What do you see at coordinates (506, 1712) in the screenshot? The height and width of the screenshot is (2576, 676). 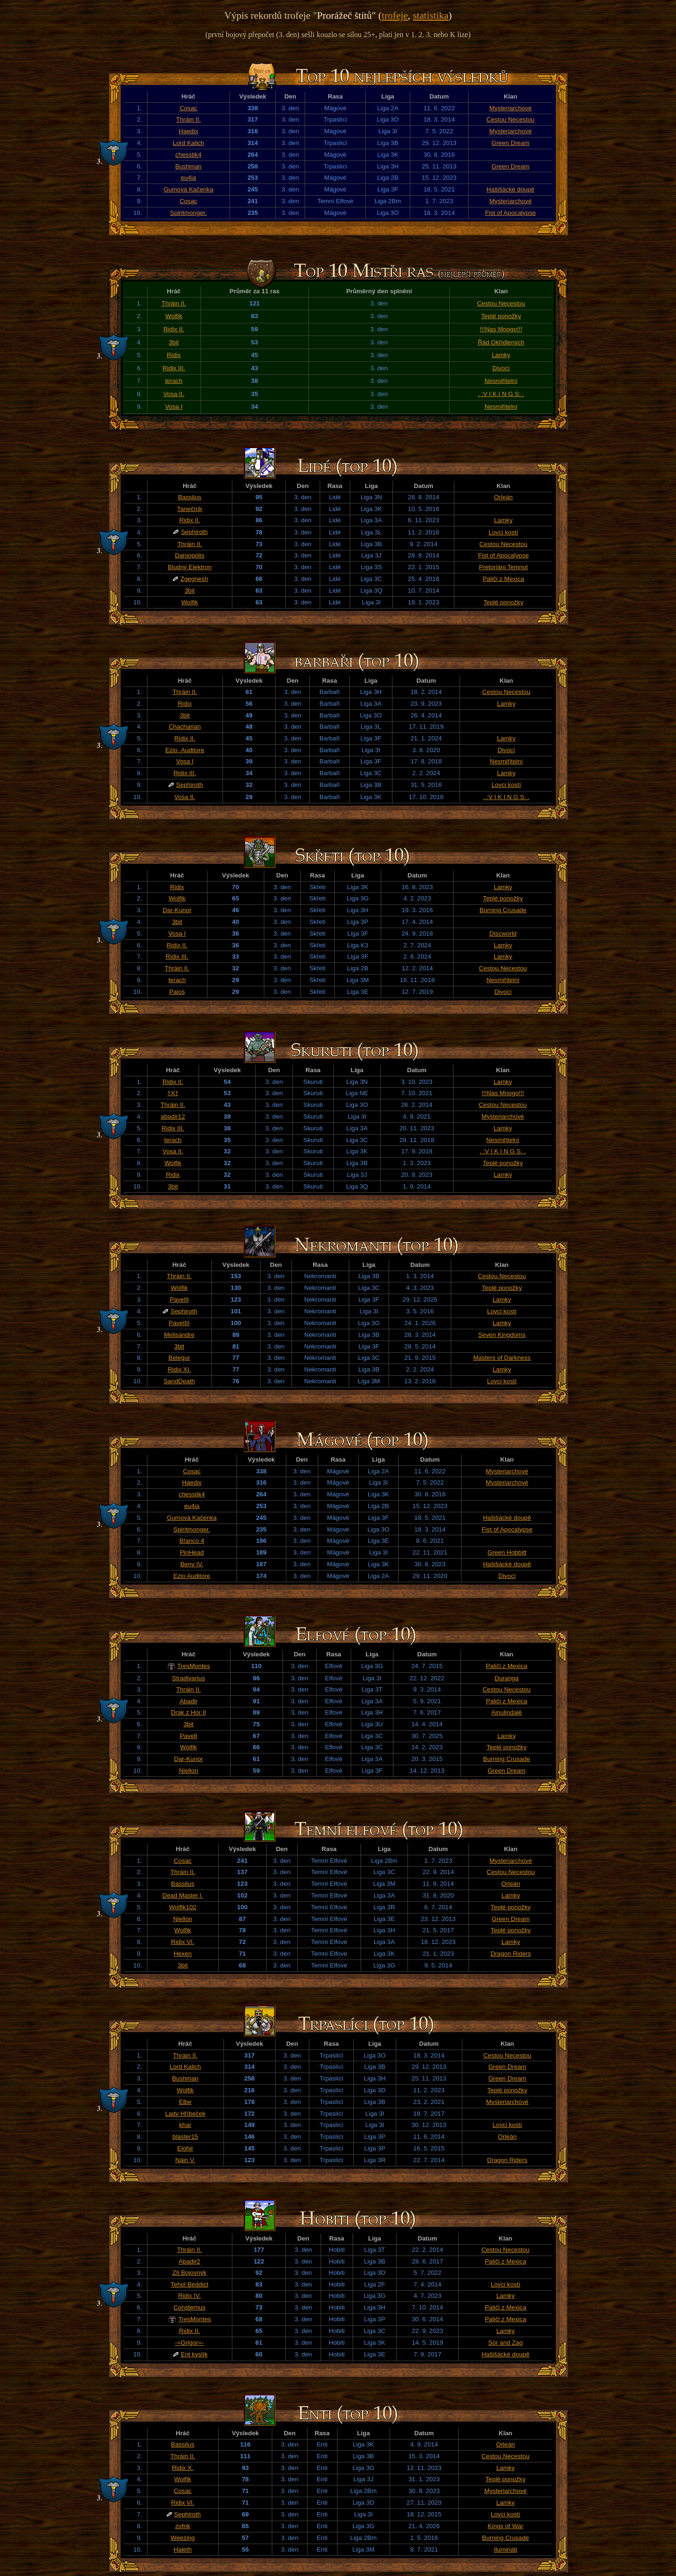 I see `Ainulindalë` at bounding box center [506, 1712].